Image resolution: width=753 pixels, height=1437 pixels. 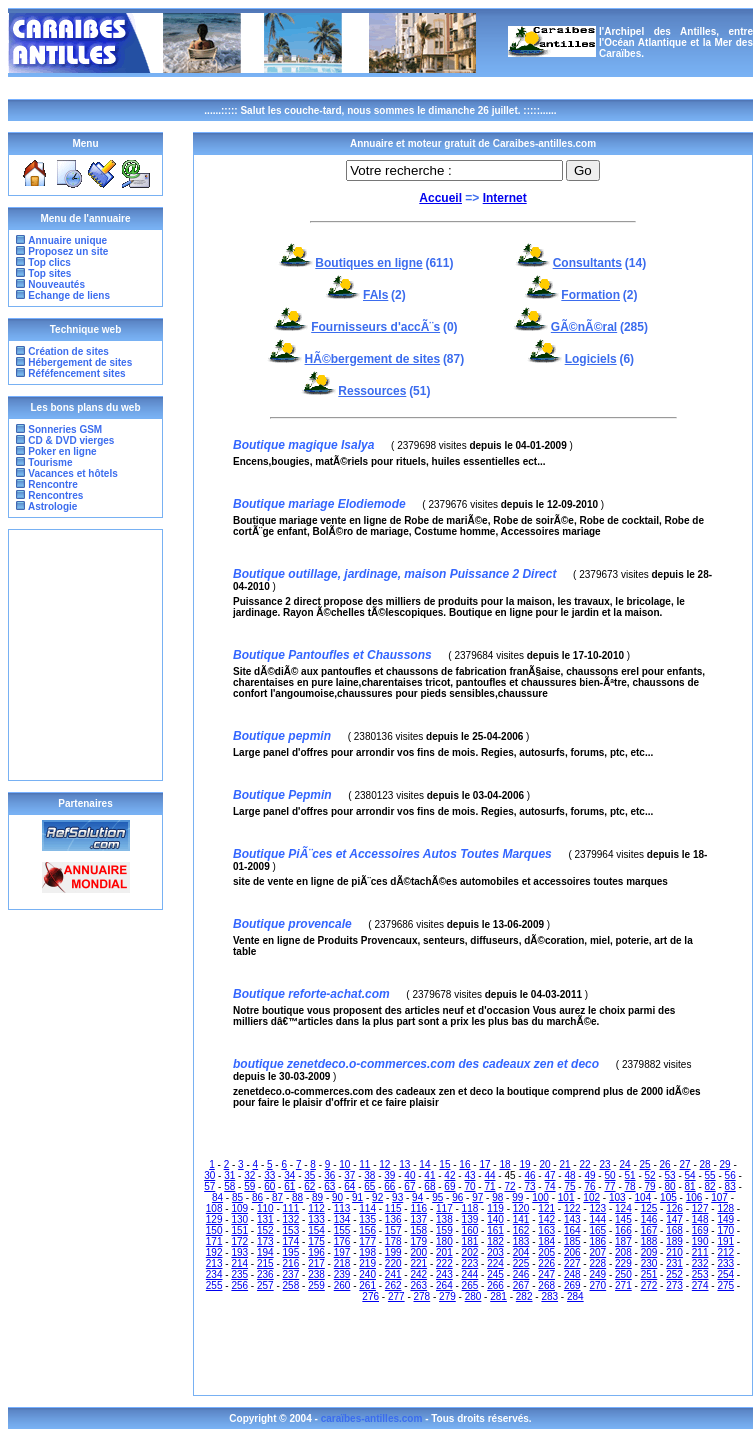 I want to click on Accueil, so click(x=440, y=198).